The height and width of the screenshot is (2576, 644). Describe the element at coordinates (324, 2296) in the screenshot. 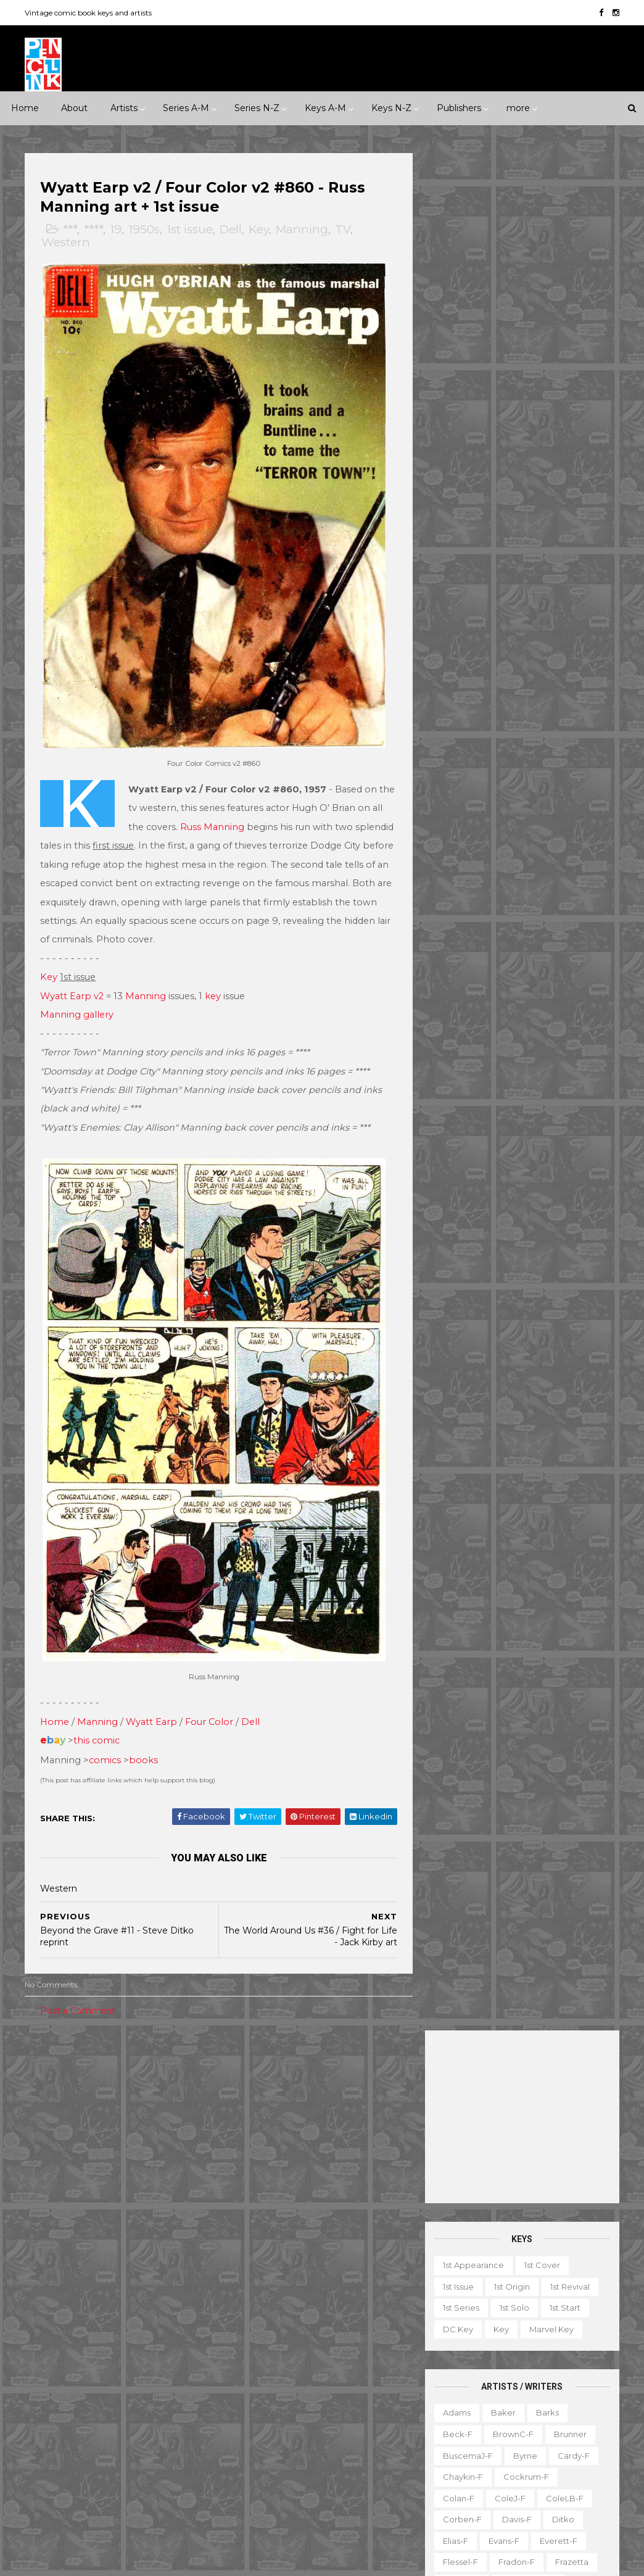

I see `Flash` at that location.